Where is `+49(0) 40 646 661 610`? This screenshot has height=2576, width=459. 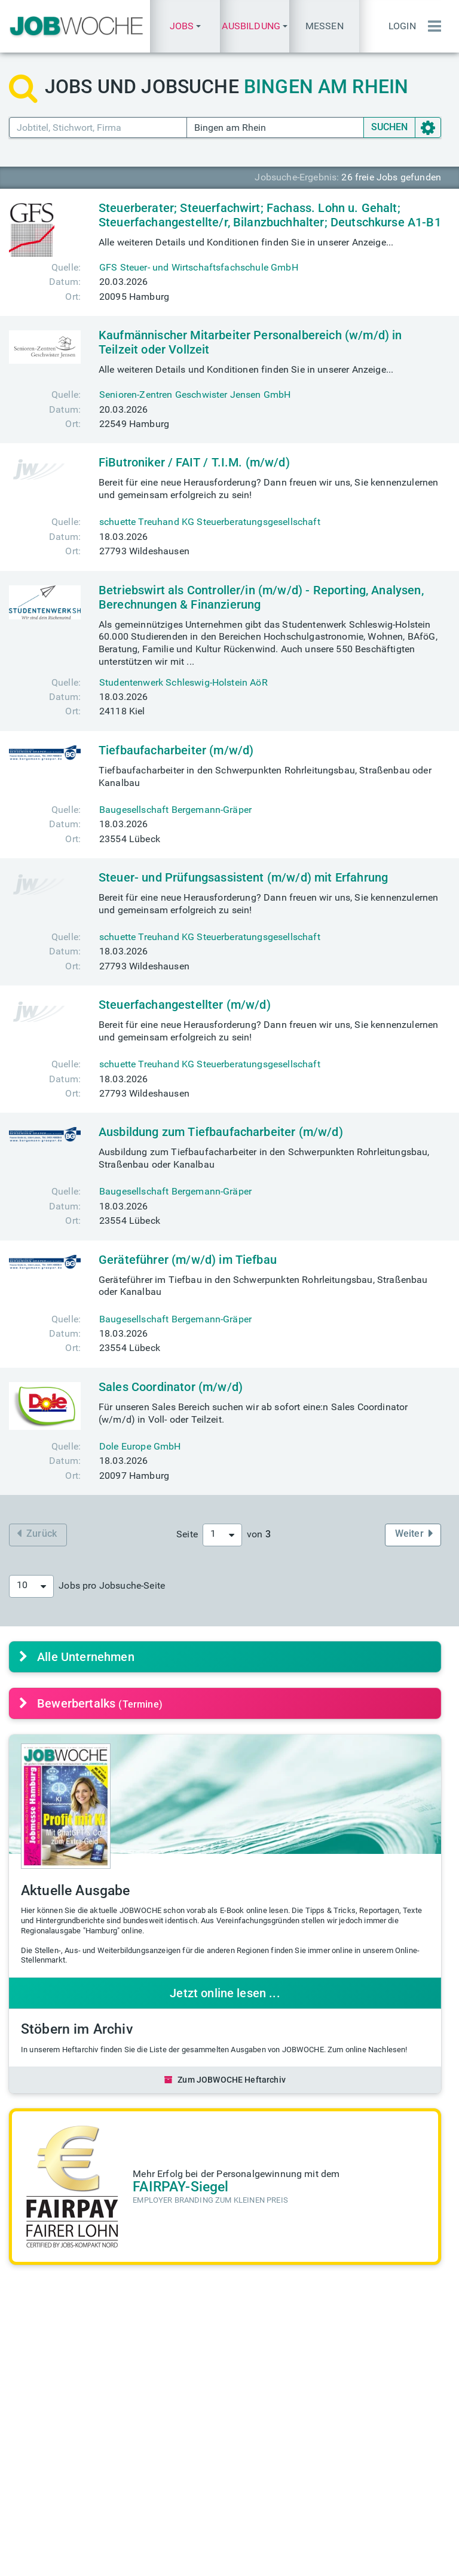 +49(0) 40 646 661 610 is located at coordinates (285, 2505).